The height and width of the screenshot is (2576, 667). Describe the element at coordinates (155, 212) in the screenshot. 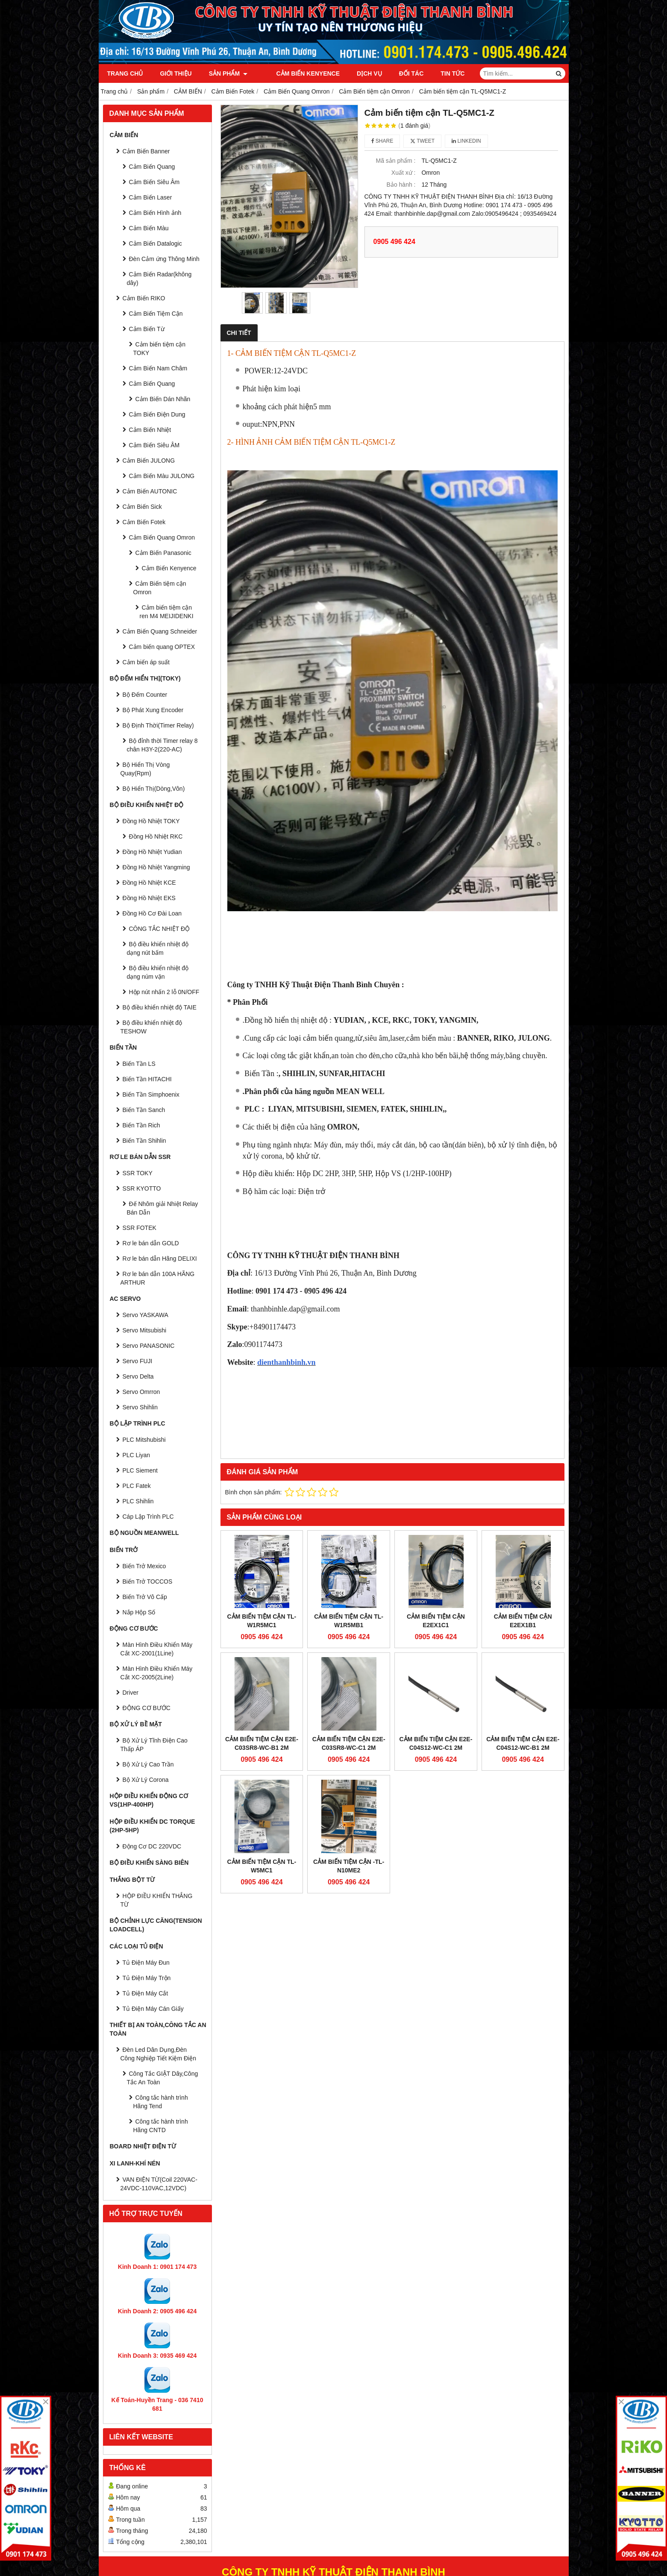

I see `Cảm Biến Hình ảnh` at that location.